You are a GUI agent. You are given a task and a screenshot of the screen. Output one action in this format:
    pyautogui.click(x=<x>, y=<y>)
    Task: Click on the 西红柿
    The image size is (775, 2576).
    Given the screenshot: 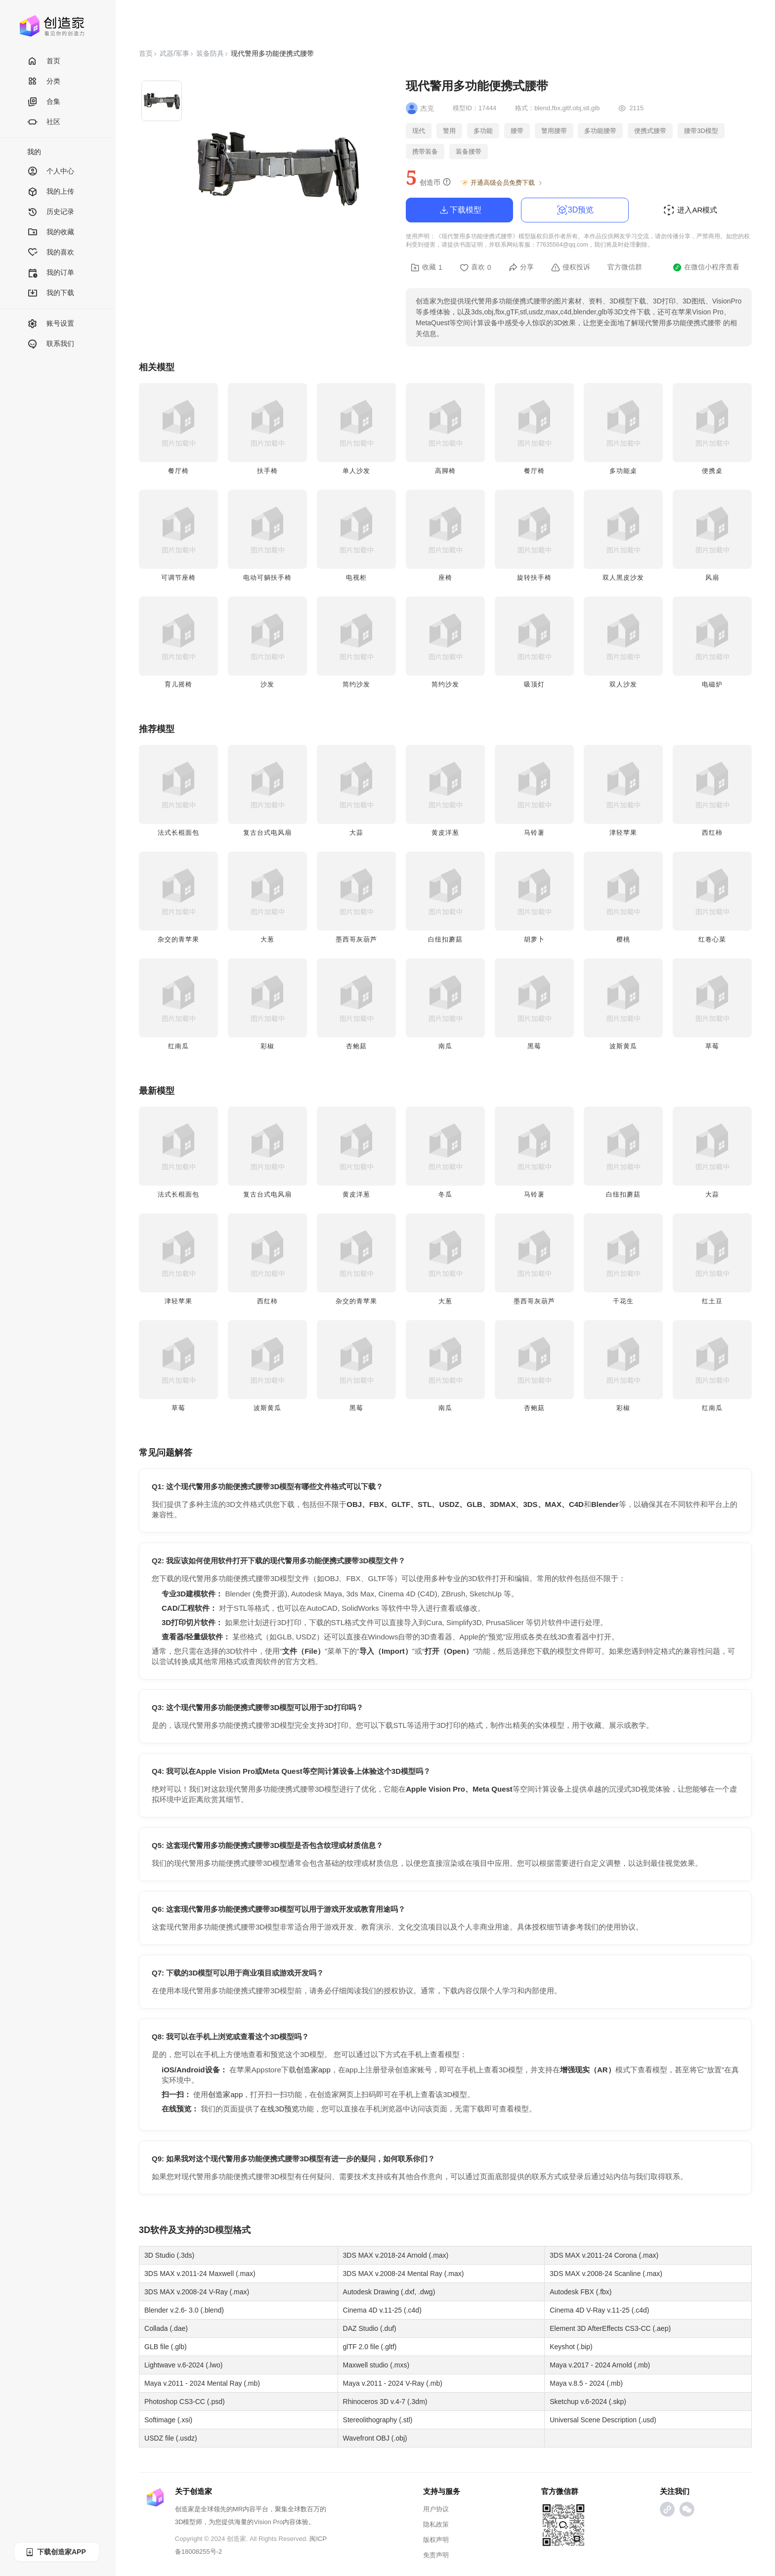 What is the action you would take?
    pyautogui.click(x=712, y=832)
    